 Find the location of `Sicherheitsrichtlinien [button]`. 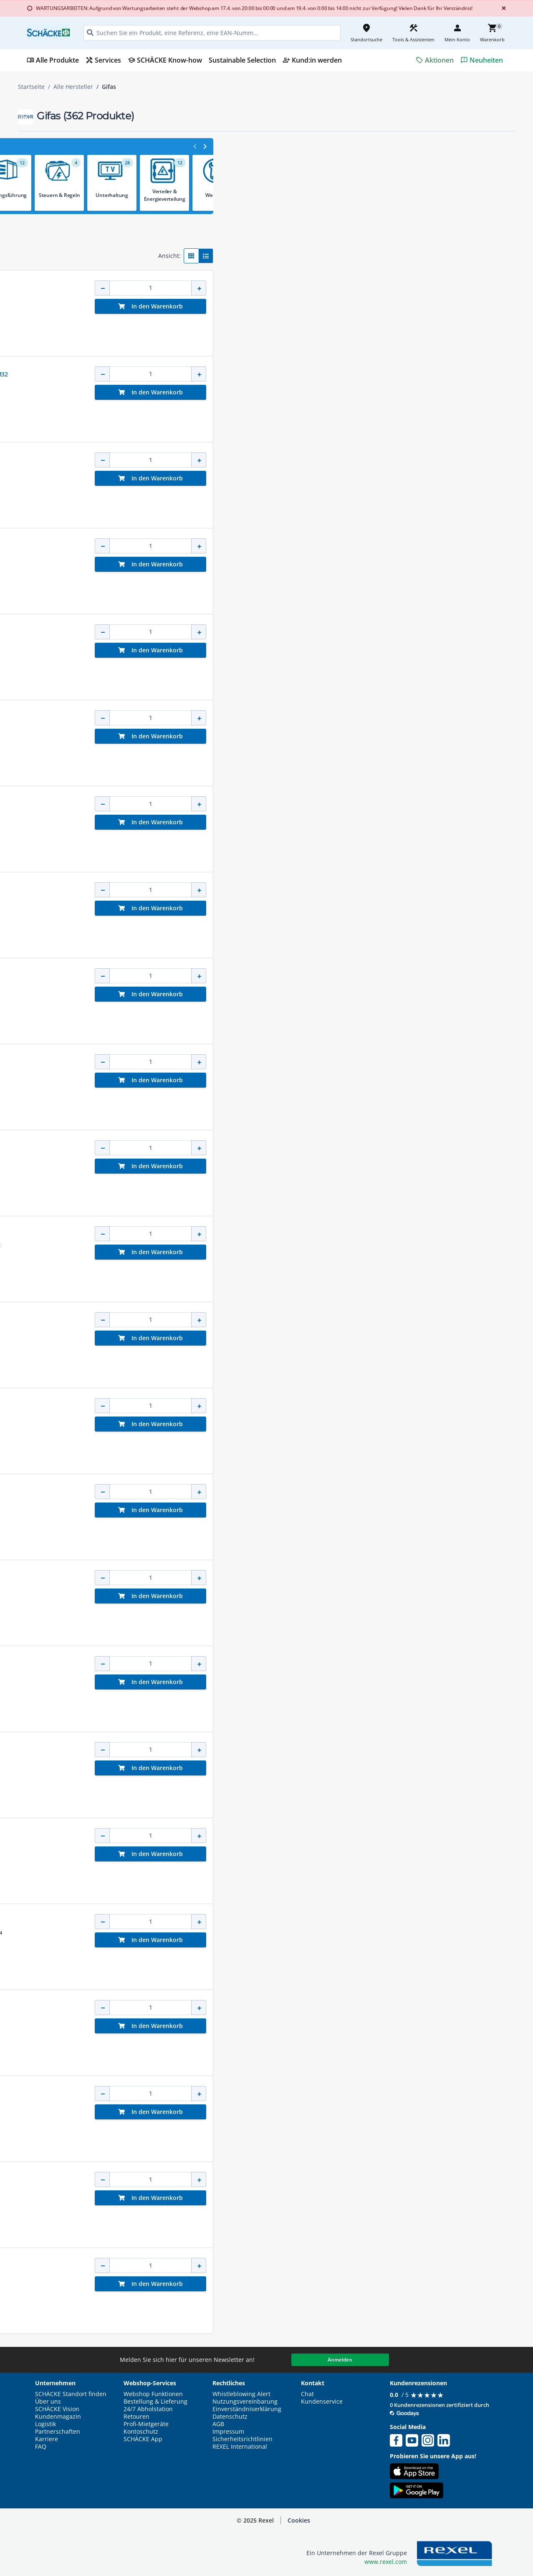

Sicherheitsrichtlinien [button] is located at coordinates (242, 2439).